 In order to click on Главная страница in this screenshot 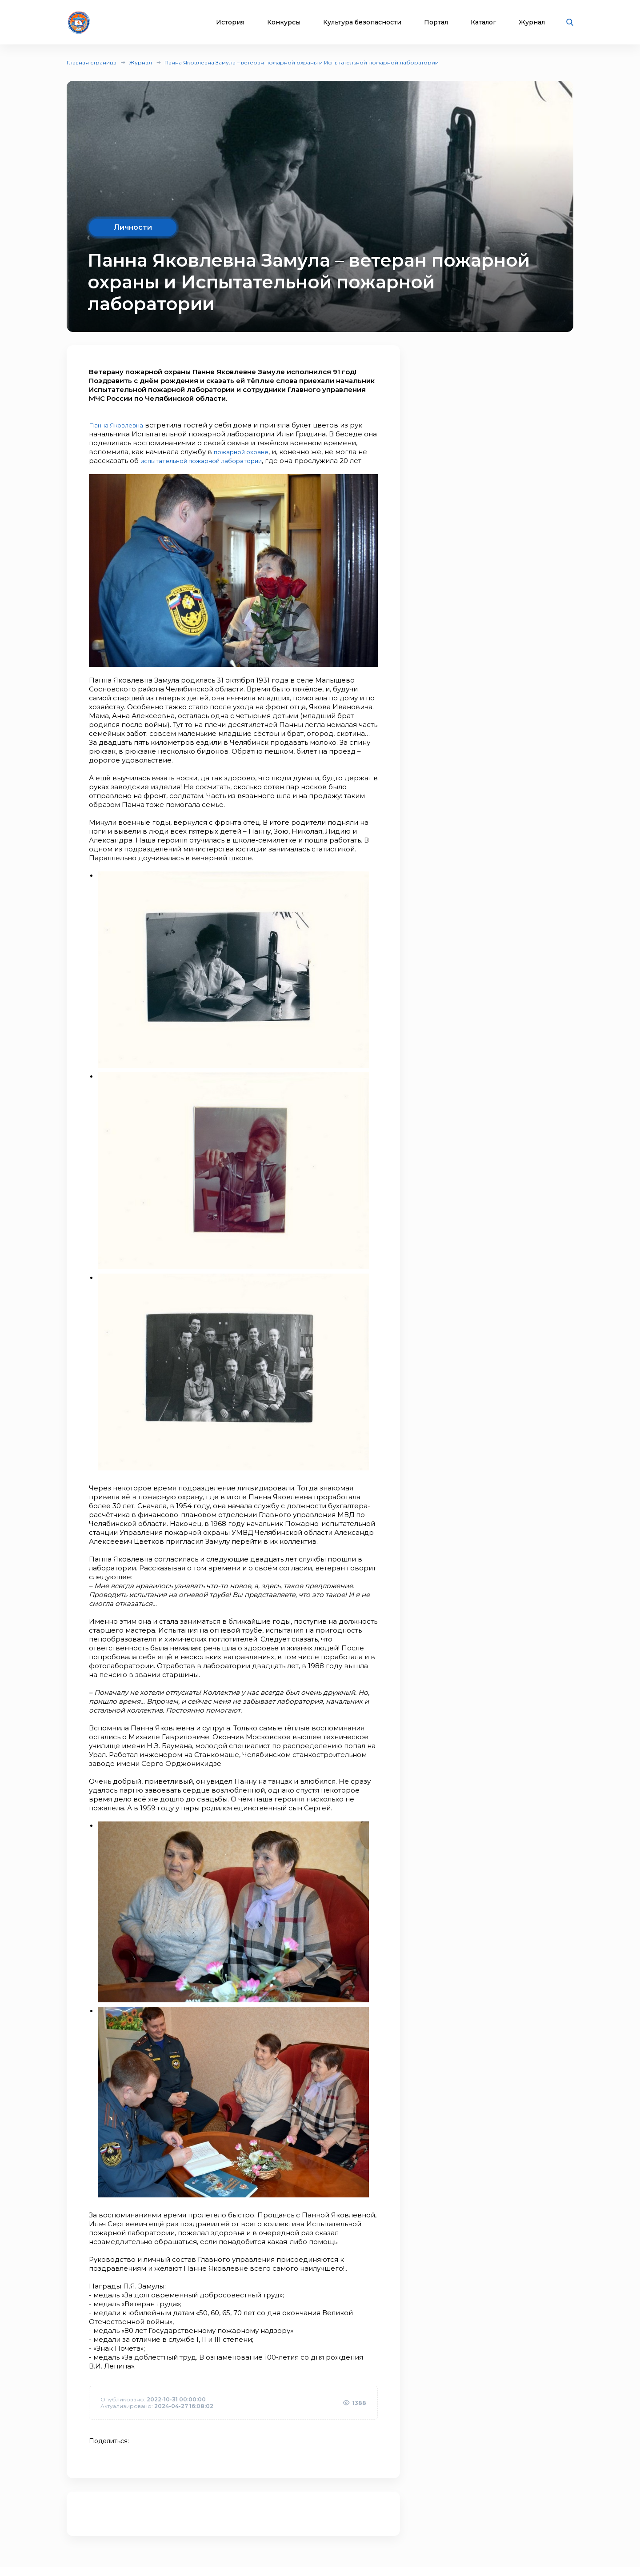, I will do `click(91, 62)`.